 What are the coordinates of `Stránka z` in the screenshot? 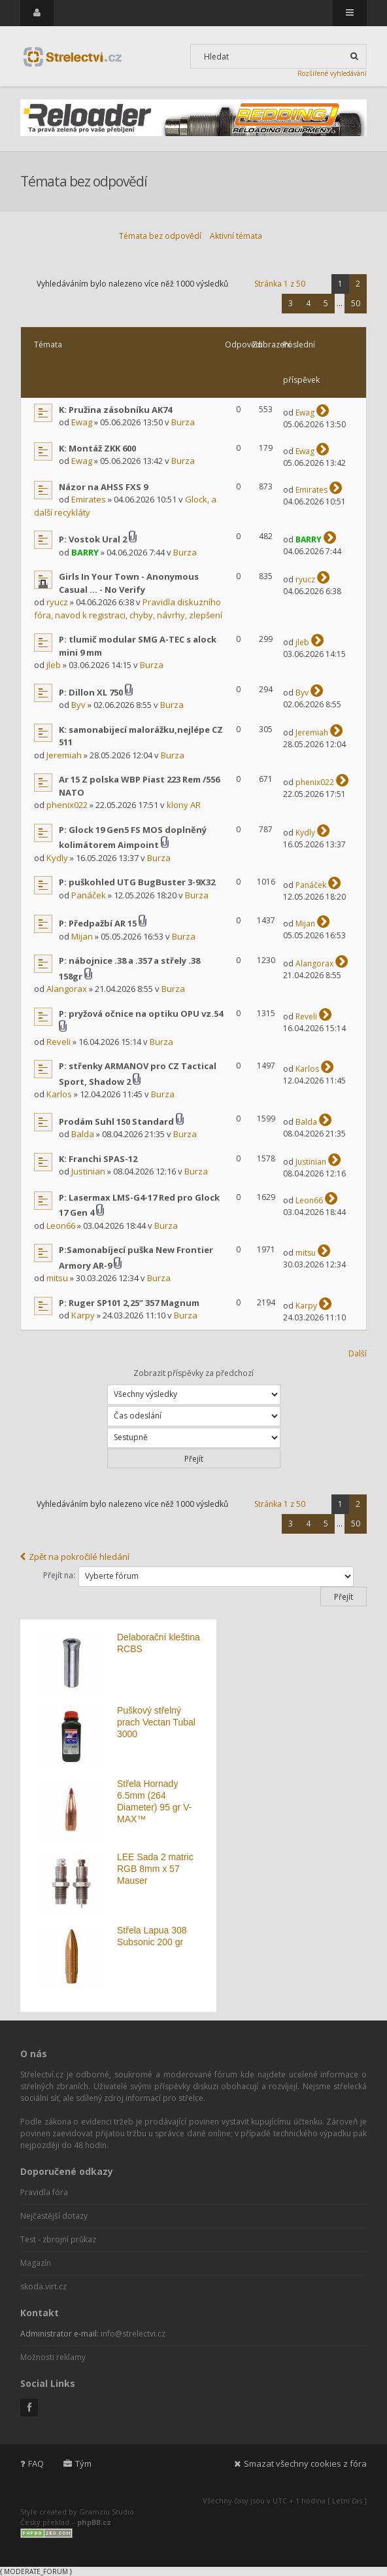 It's located at (279, 283).